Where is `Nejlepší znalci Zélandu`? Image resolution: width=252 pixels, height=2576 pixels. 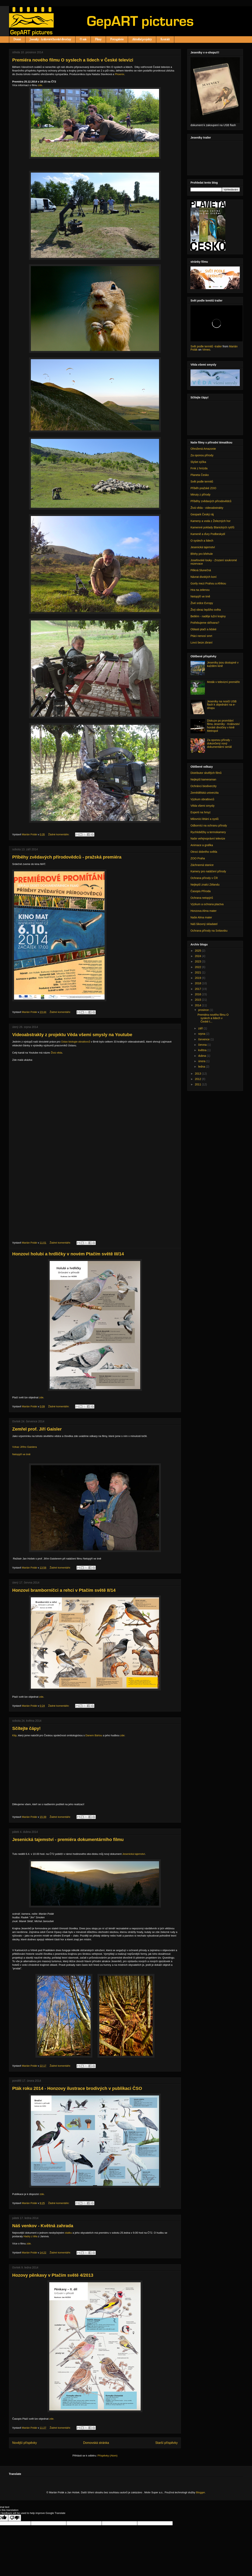 Nejlepší znalci Zélandu is located at coordinates (205, 884).